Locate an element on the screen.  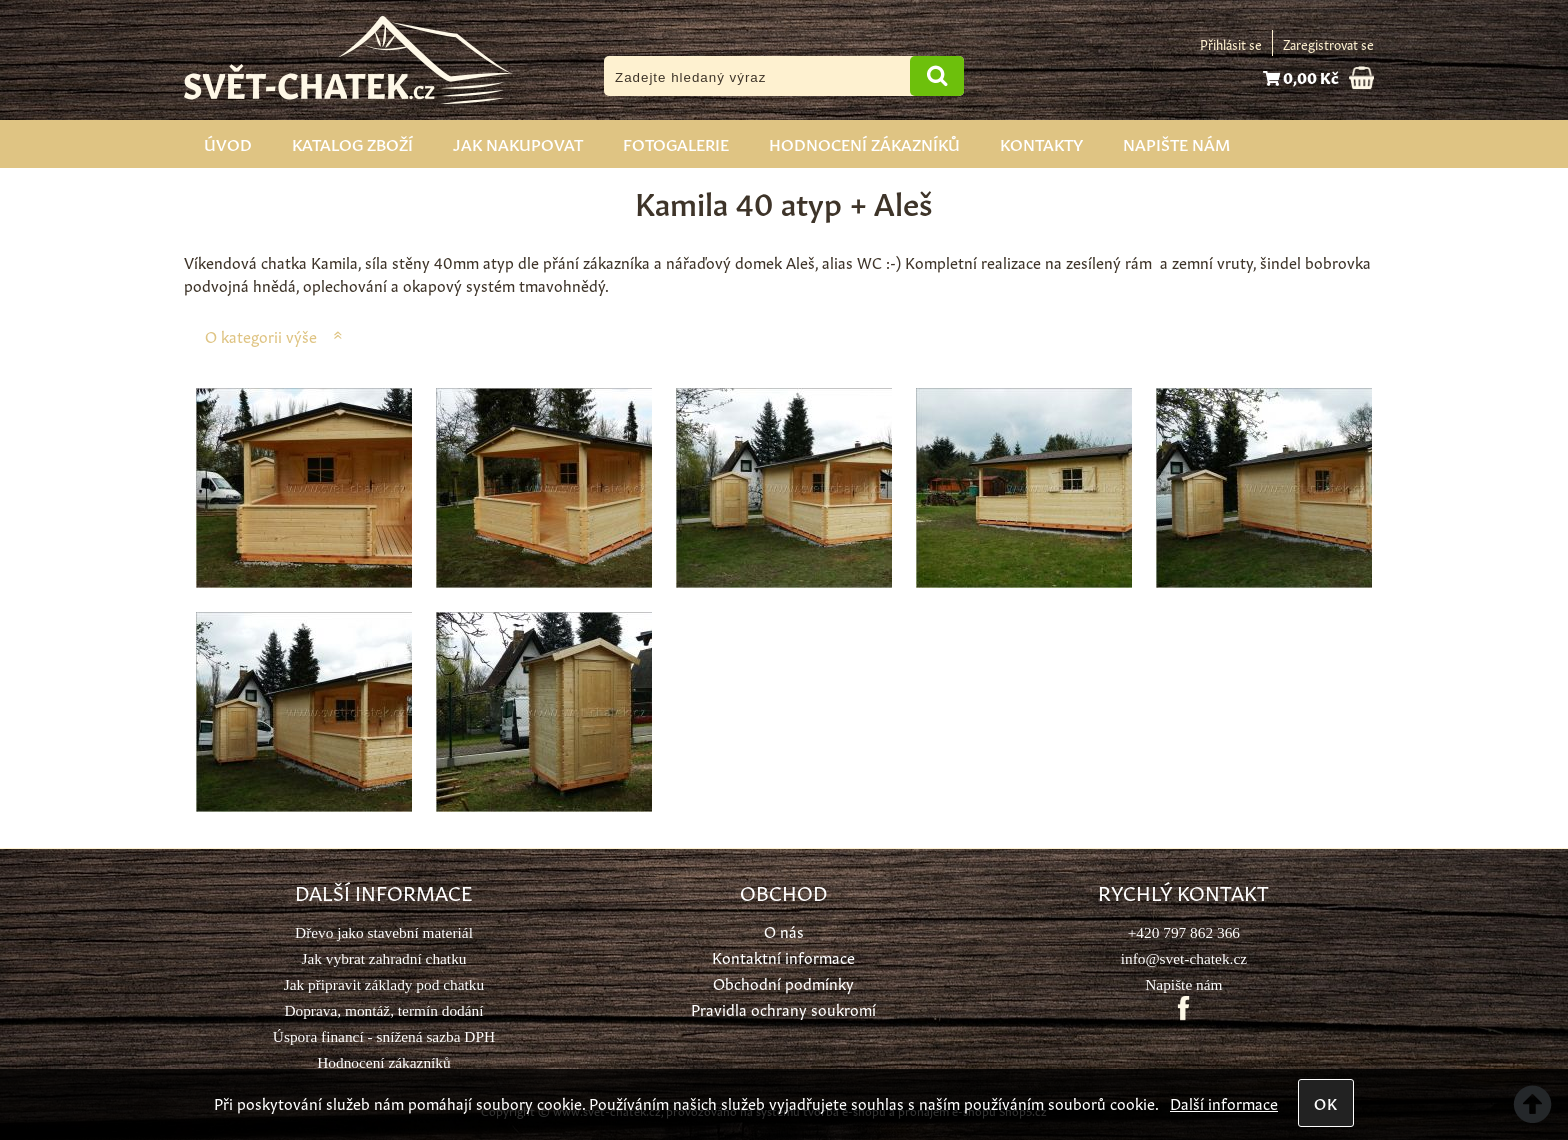
Obchodní podmínky is located at coordinates (783, 982).